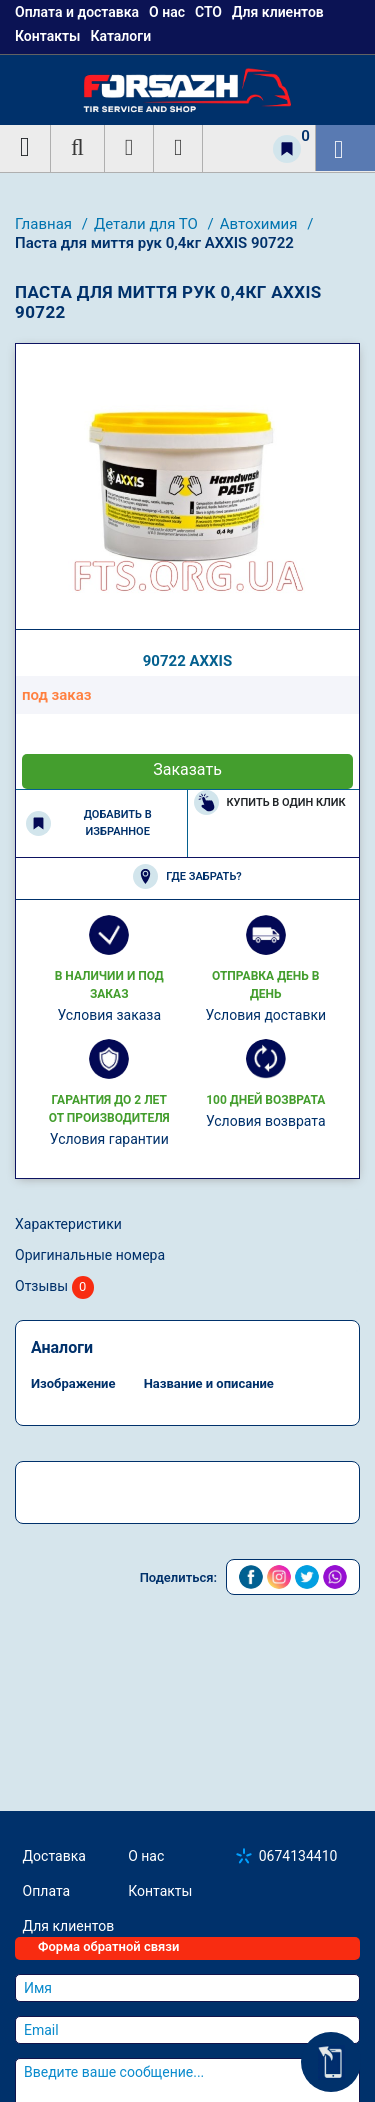  Describe the element at coordinates (146, 1856) in the screenshot. I see `О нас` at that location.